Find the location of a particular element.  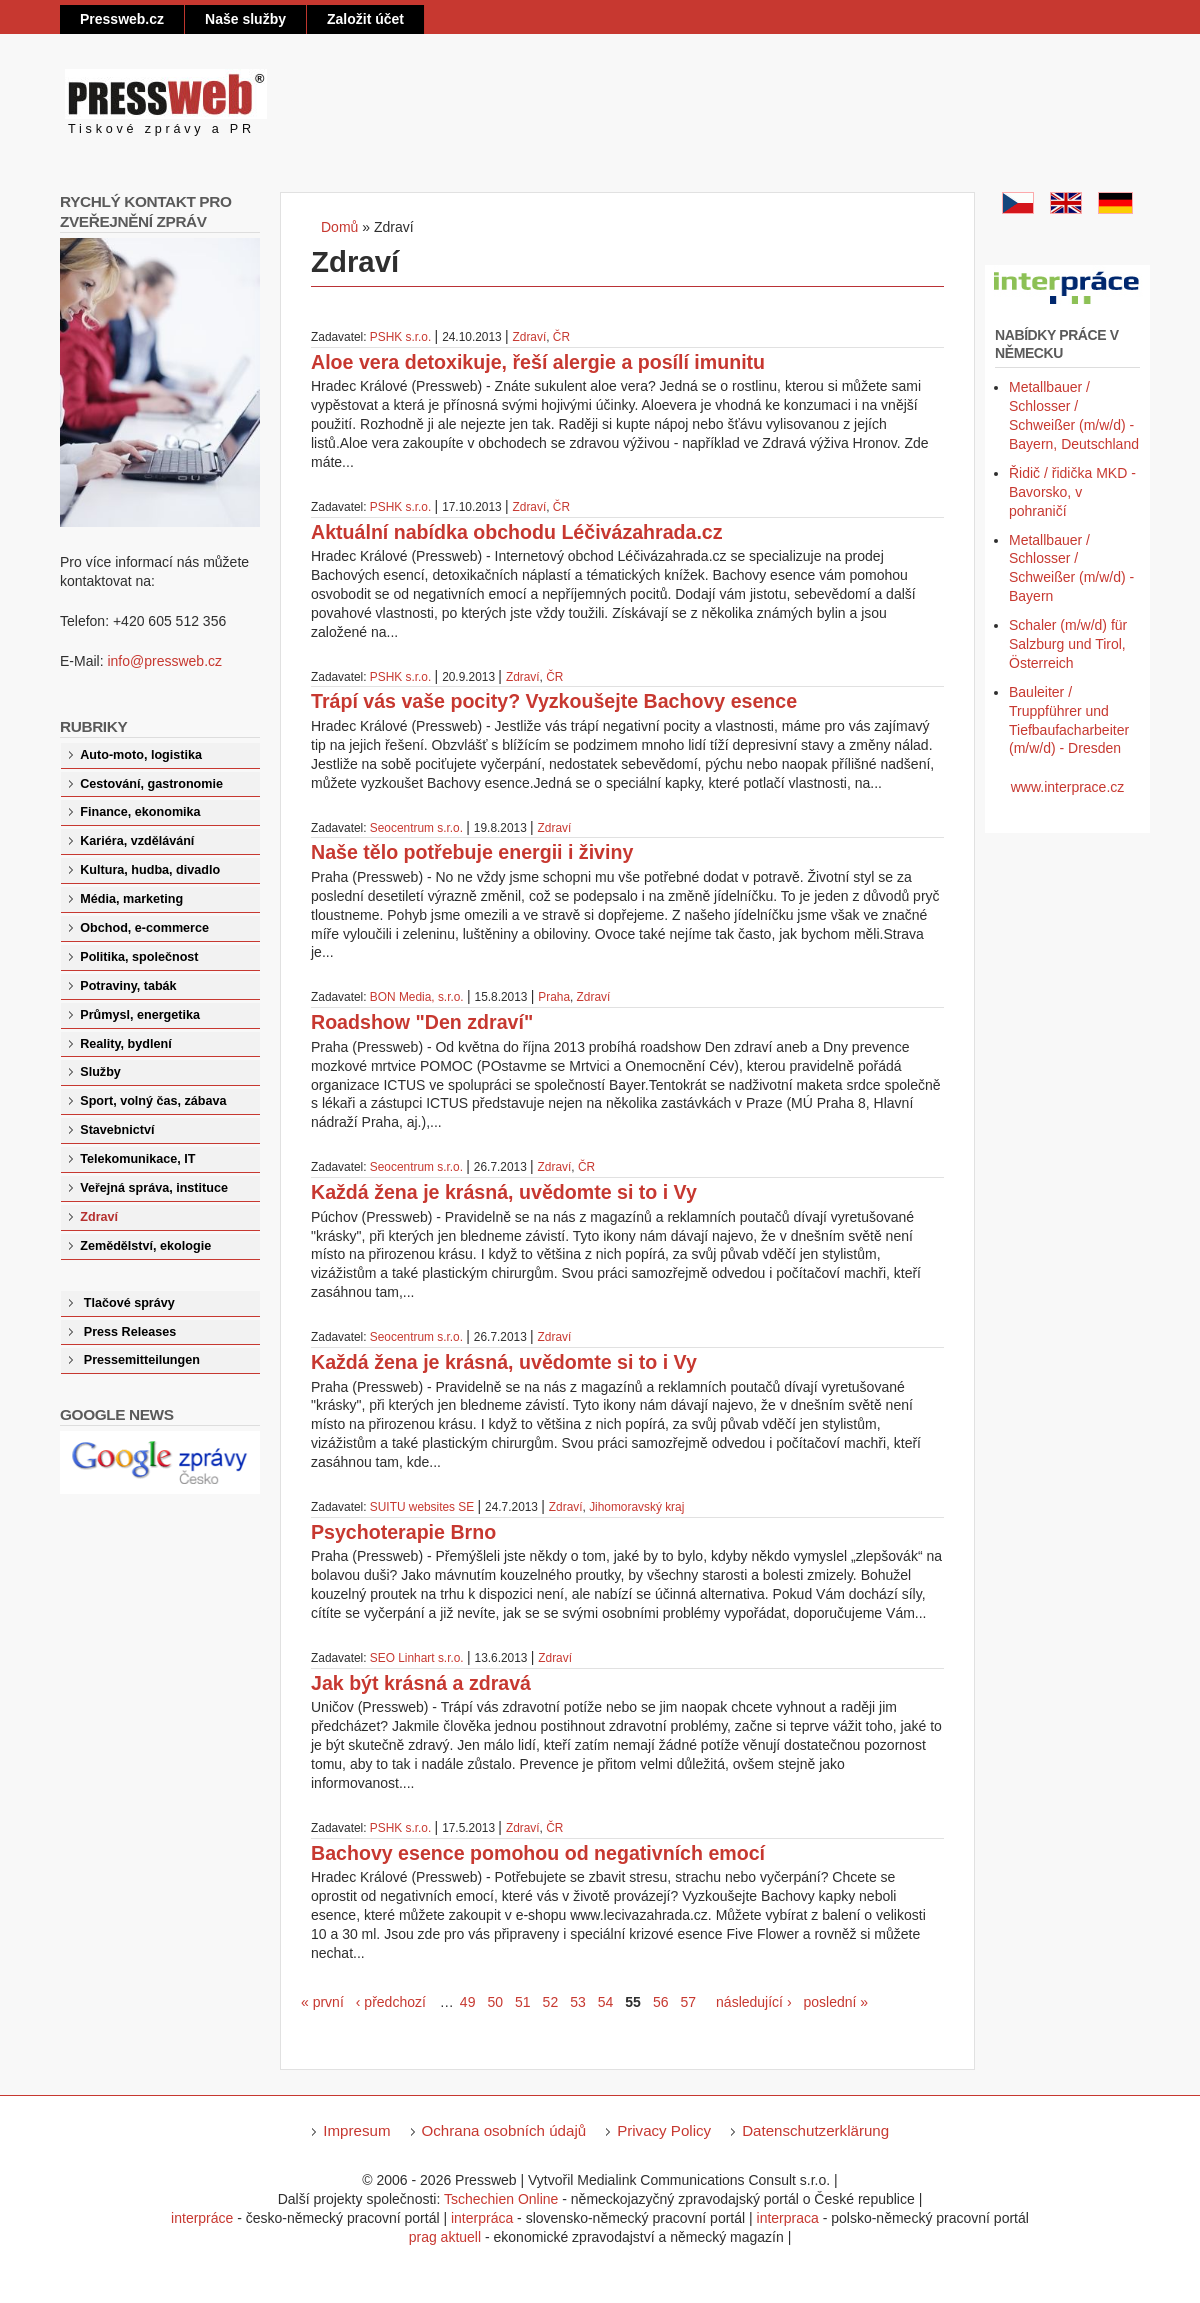

Auto-moto, logistika is located at coordinates (141, 755).